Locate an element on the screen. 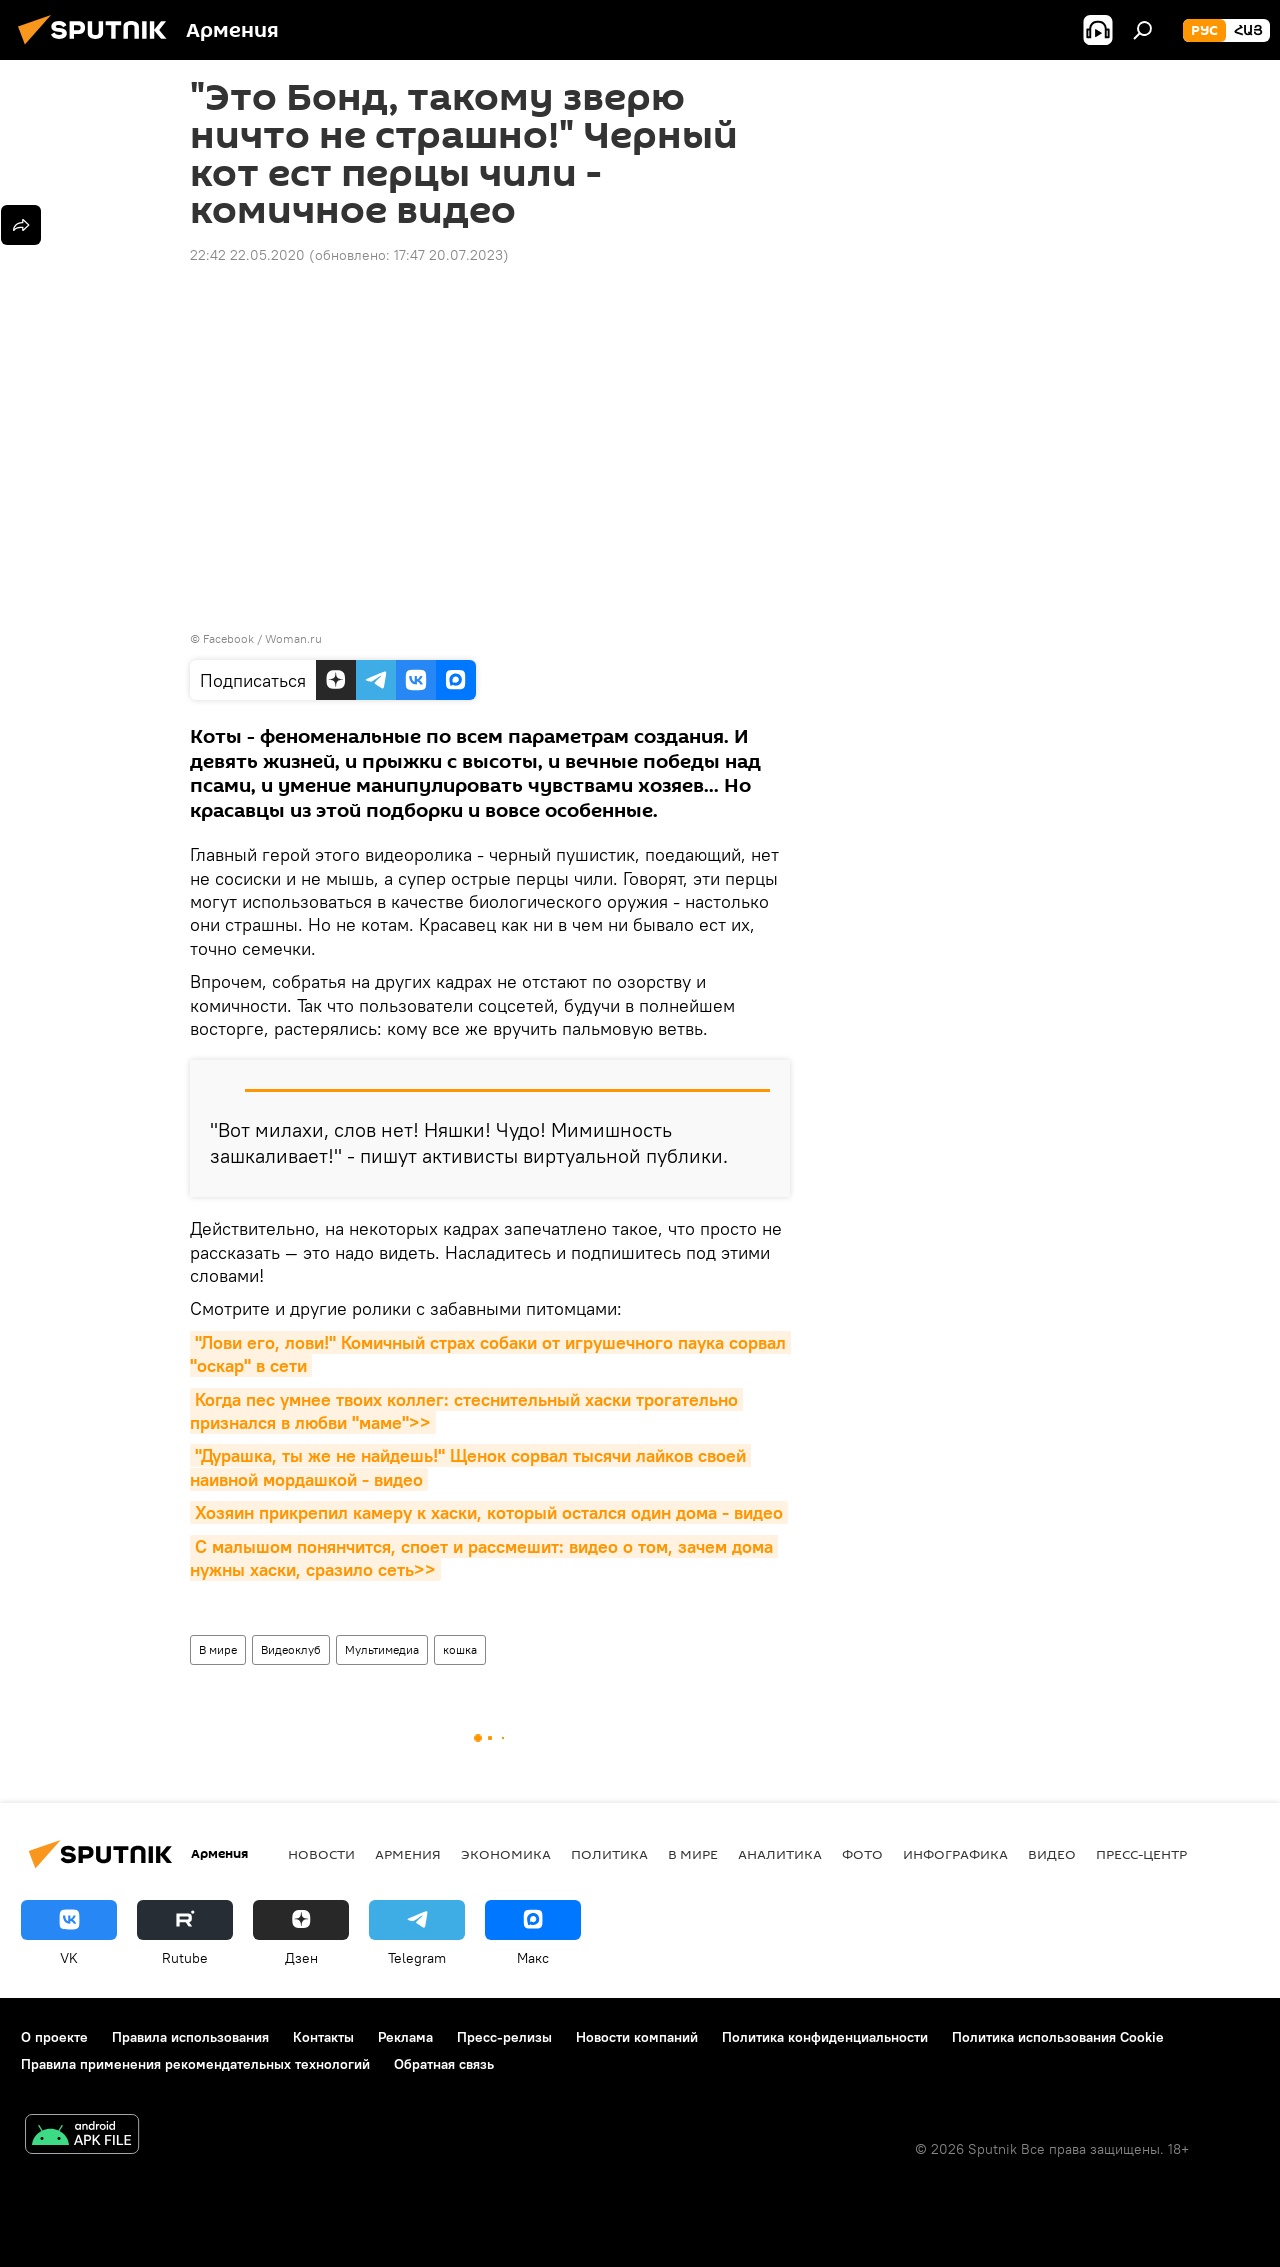 This screenshot has width=1280, height=2267. Пресс-центр is located at coordinates (1141, 1854).